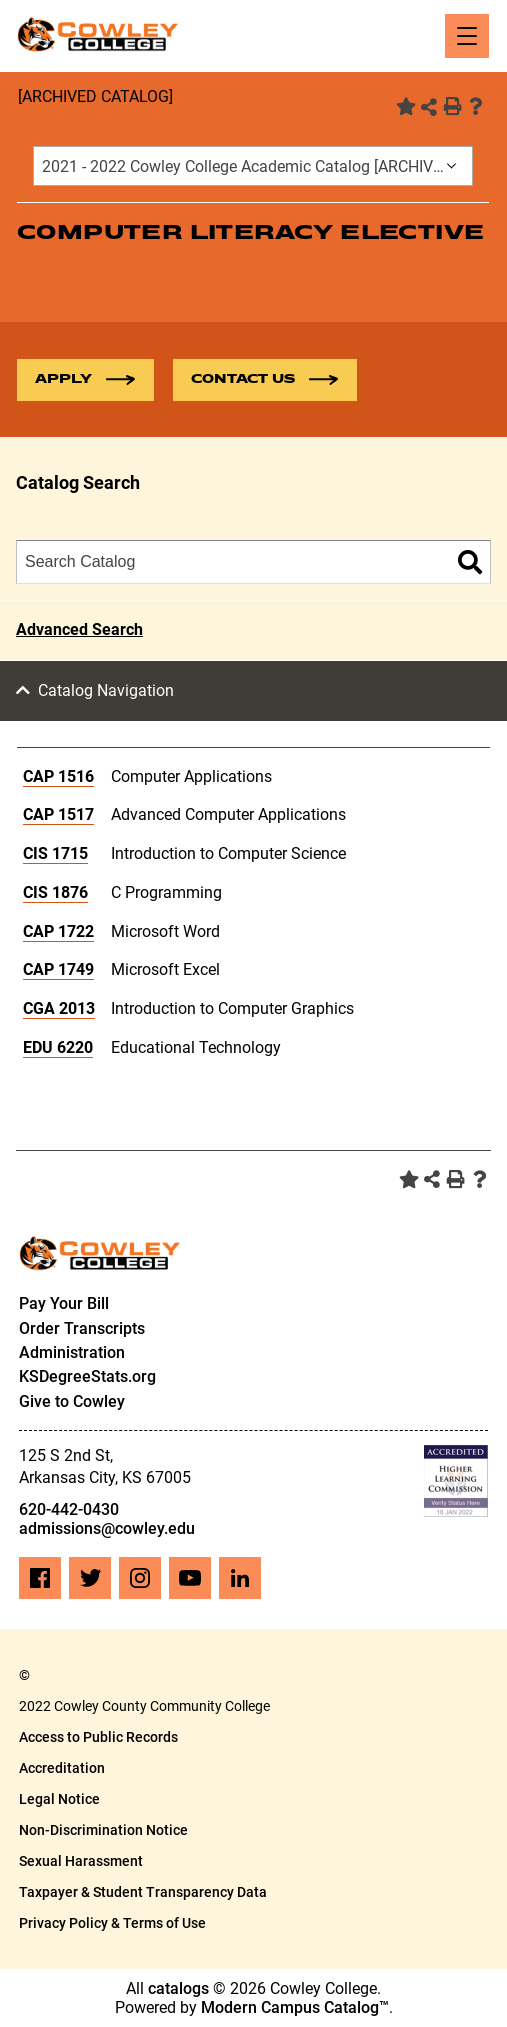 The height and width of the screenshot is (2027, 507). What do you see at coordinates (62, 1768) in the screenshot?
I see `Accreditation` at bounding box center [62, 1768].